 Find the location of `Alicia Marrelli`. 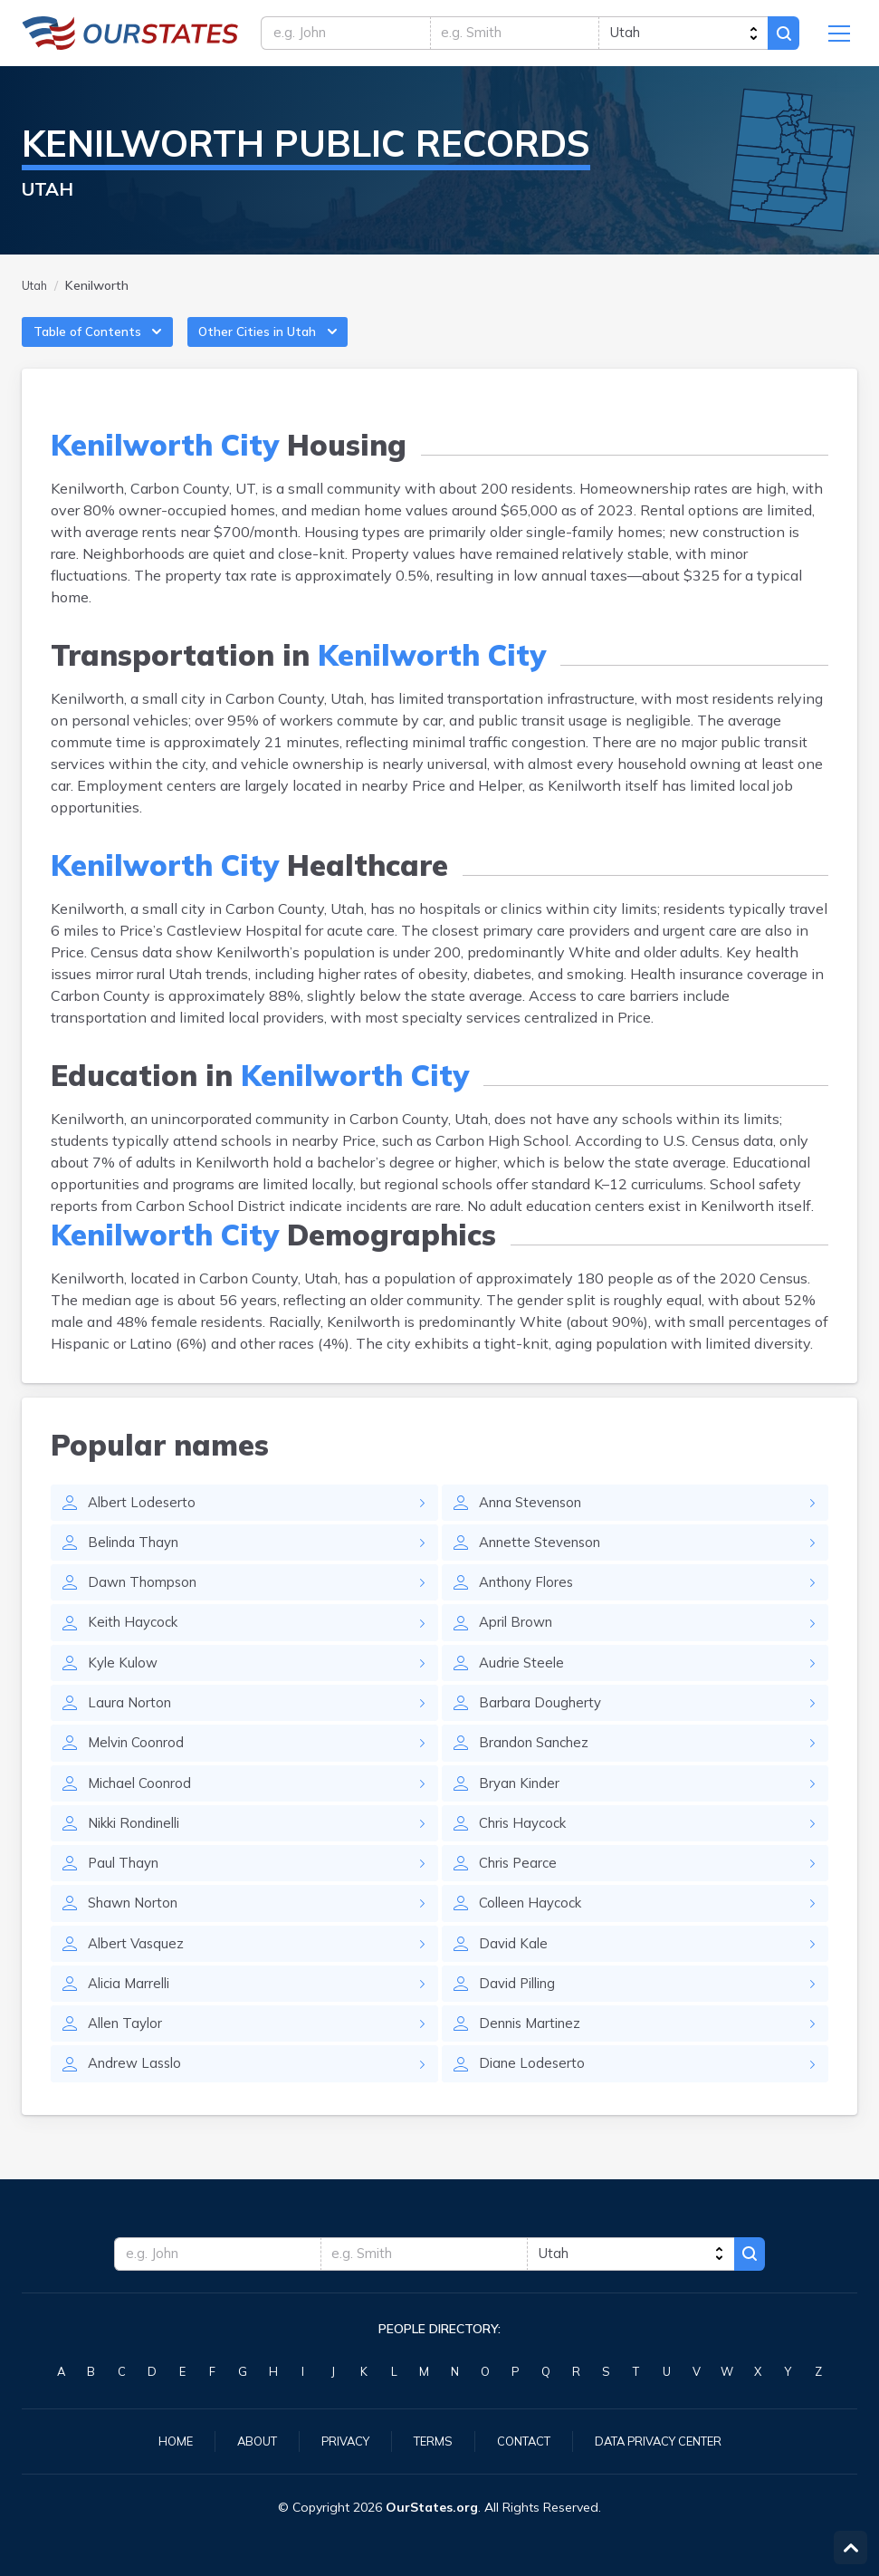

Alicia Marrelli is located at coordinates (132, 2019).